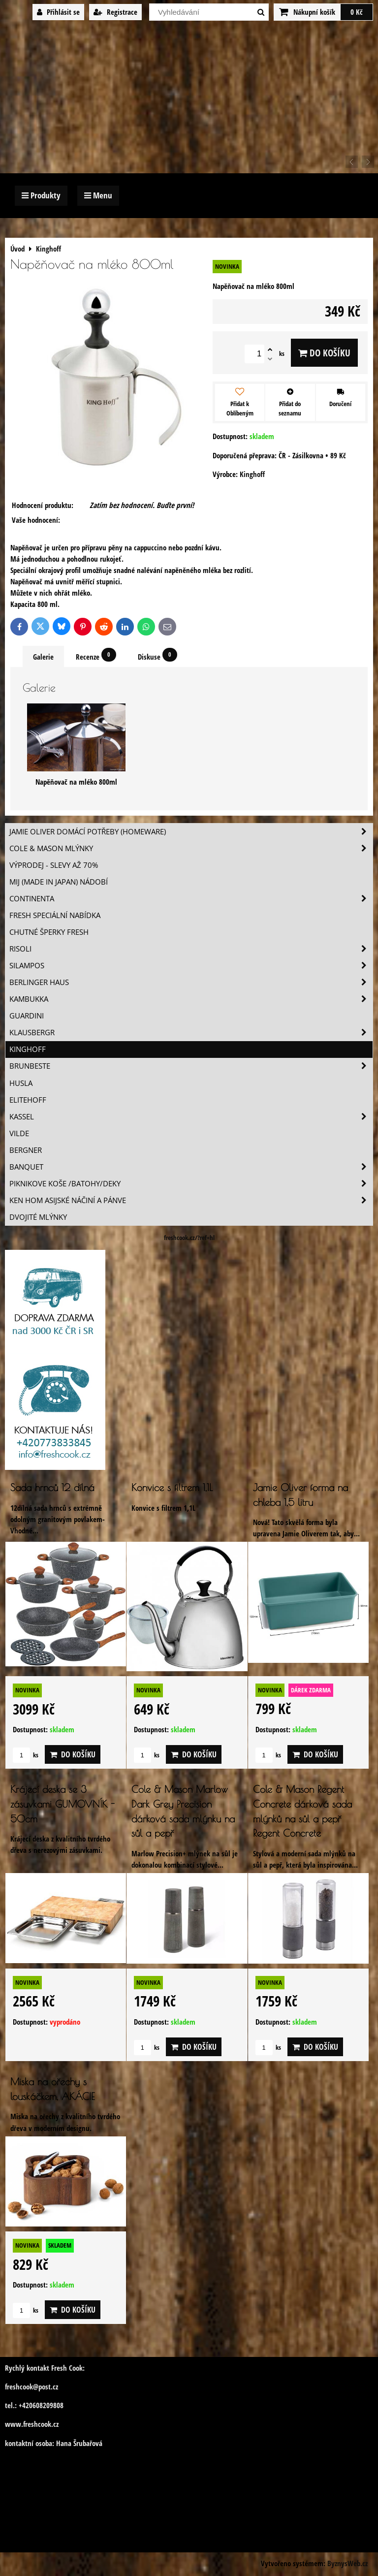 The image size is (378, 2576). I want to click on Dvojité mlýnky, so click(38, 1217).